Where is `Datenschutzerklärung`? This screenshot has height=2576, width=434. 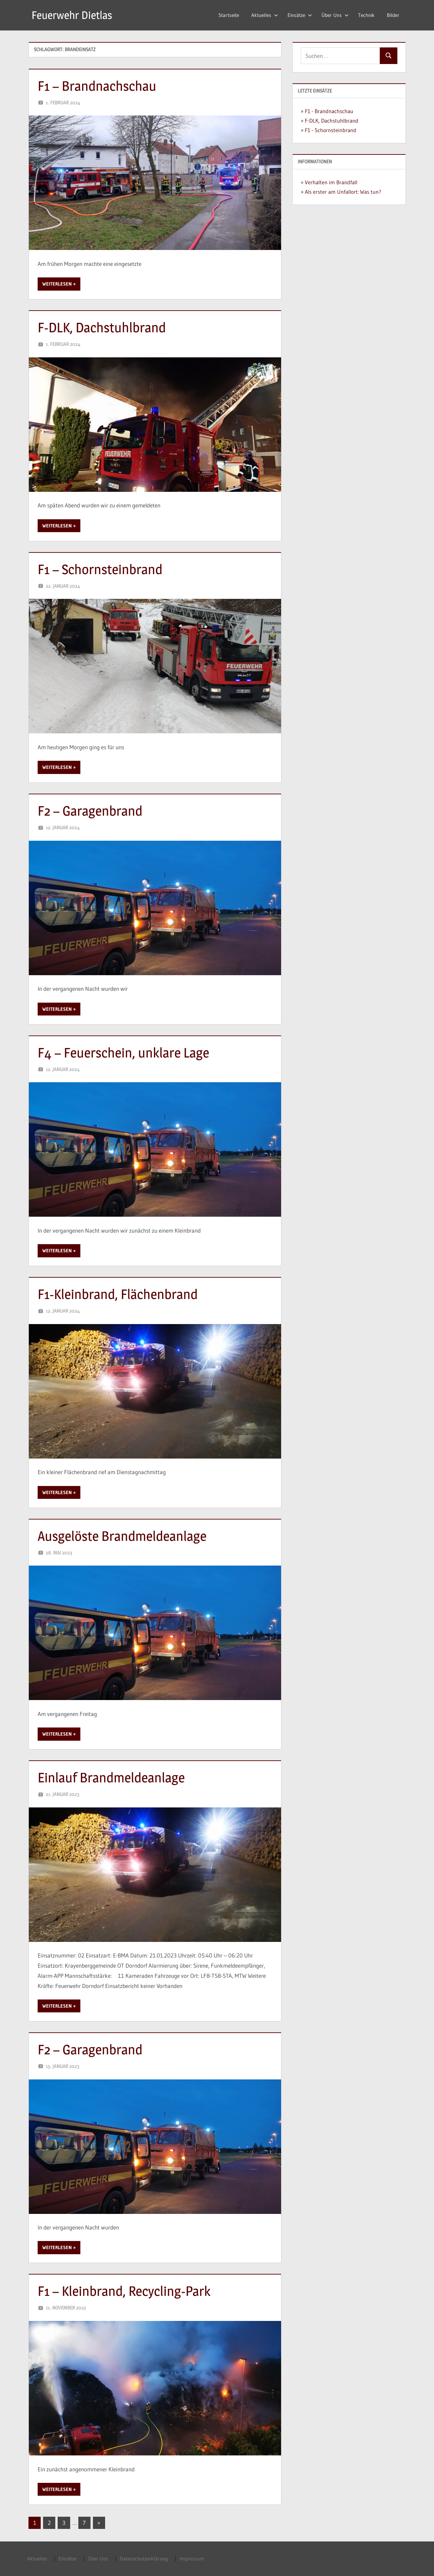
Datenschutzerklärung is located at coordinates (144, 2558).